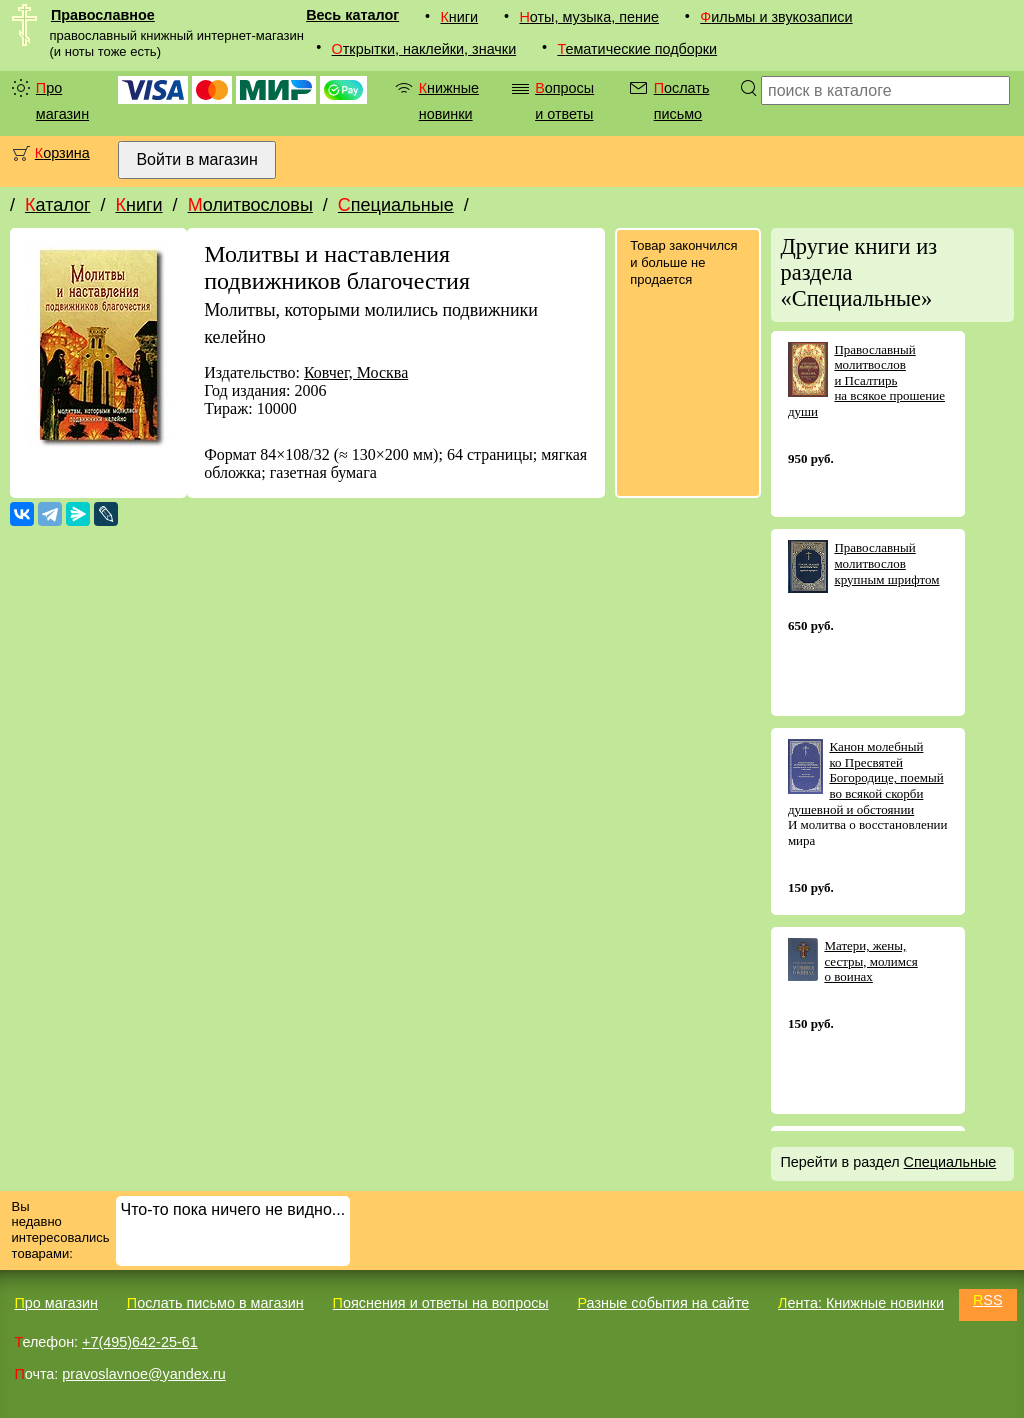 Image resolution: width=1024 pixels, height=1418 pixels. Describe the element at coordinates (870, 961) in the screenshot. I see `Матери, жены, сестры, молимся о воинах` at that location.